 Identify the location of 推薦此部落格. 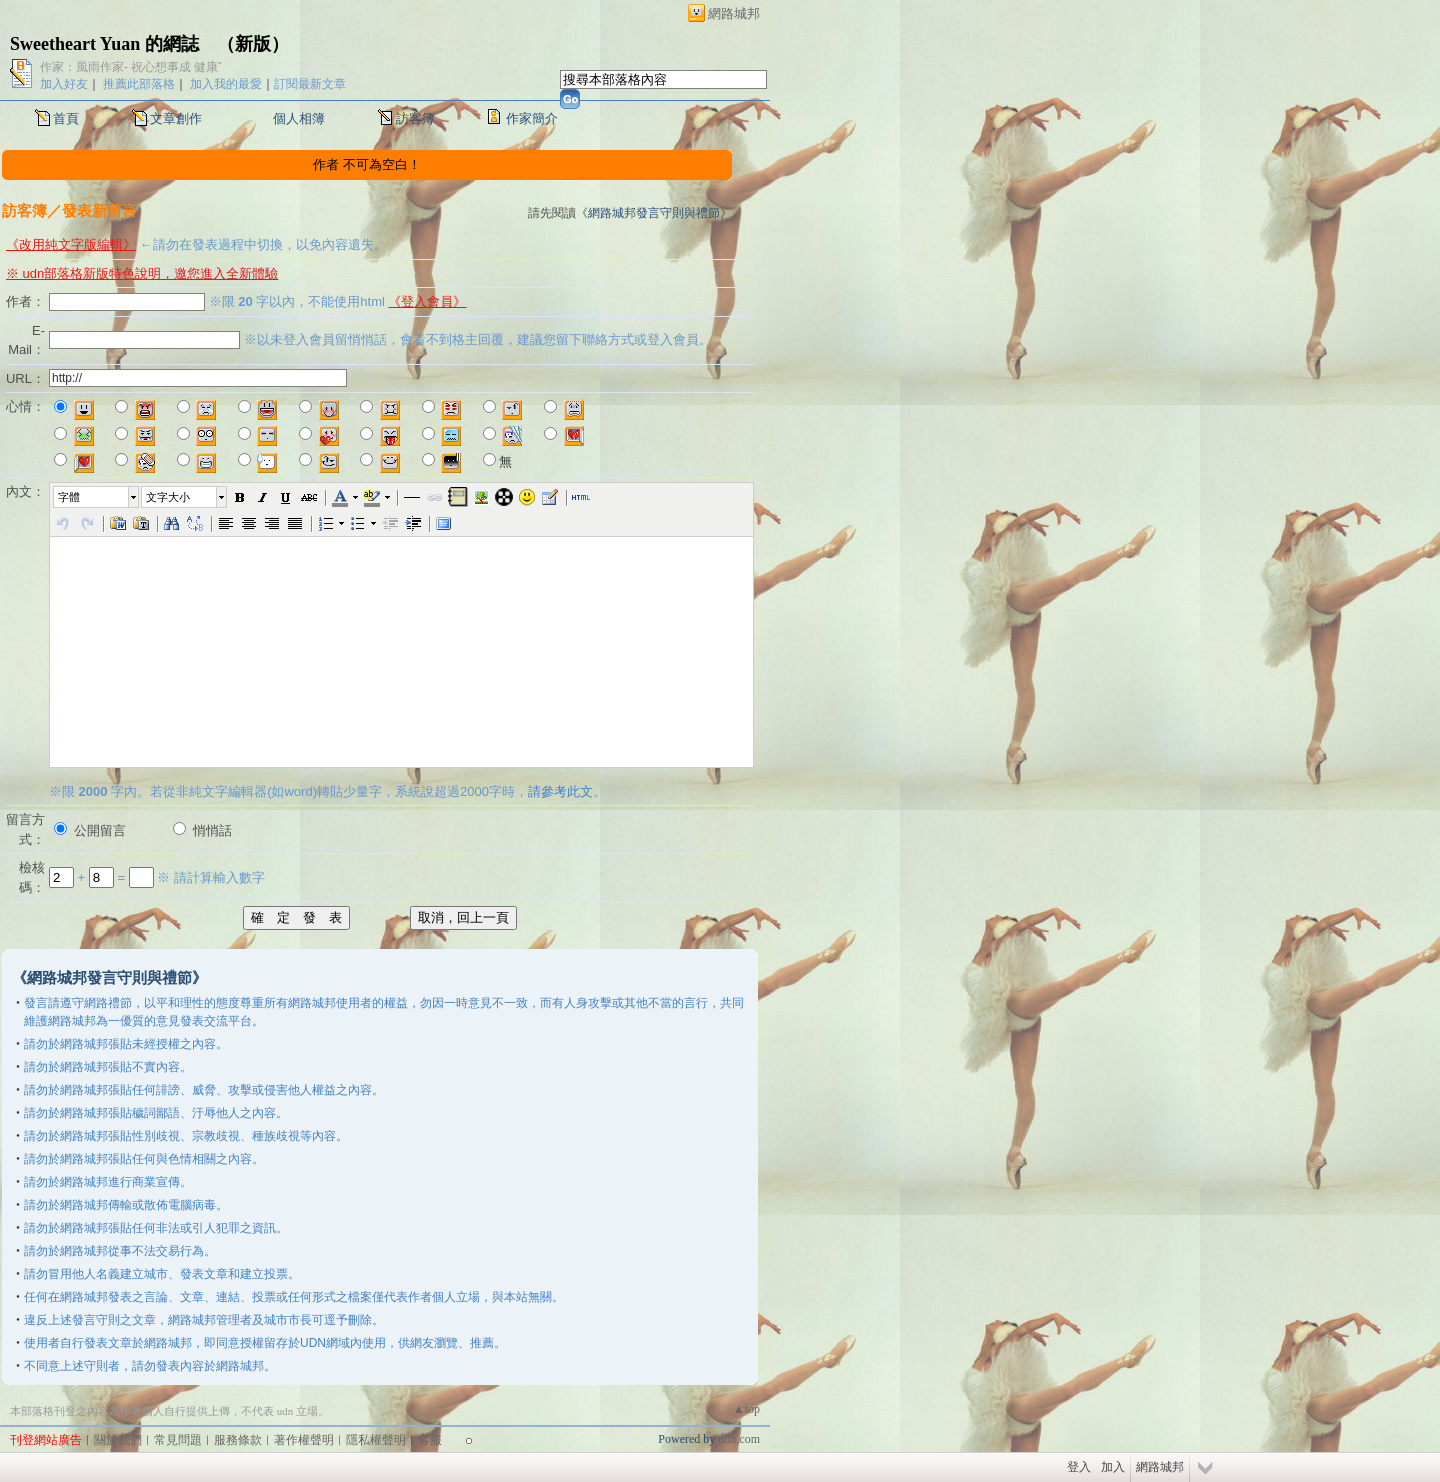
(139, 84).